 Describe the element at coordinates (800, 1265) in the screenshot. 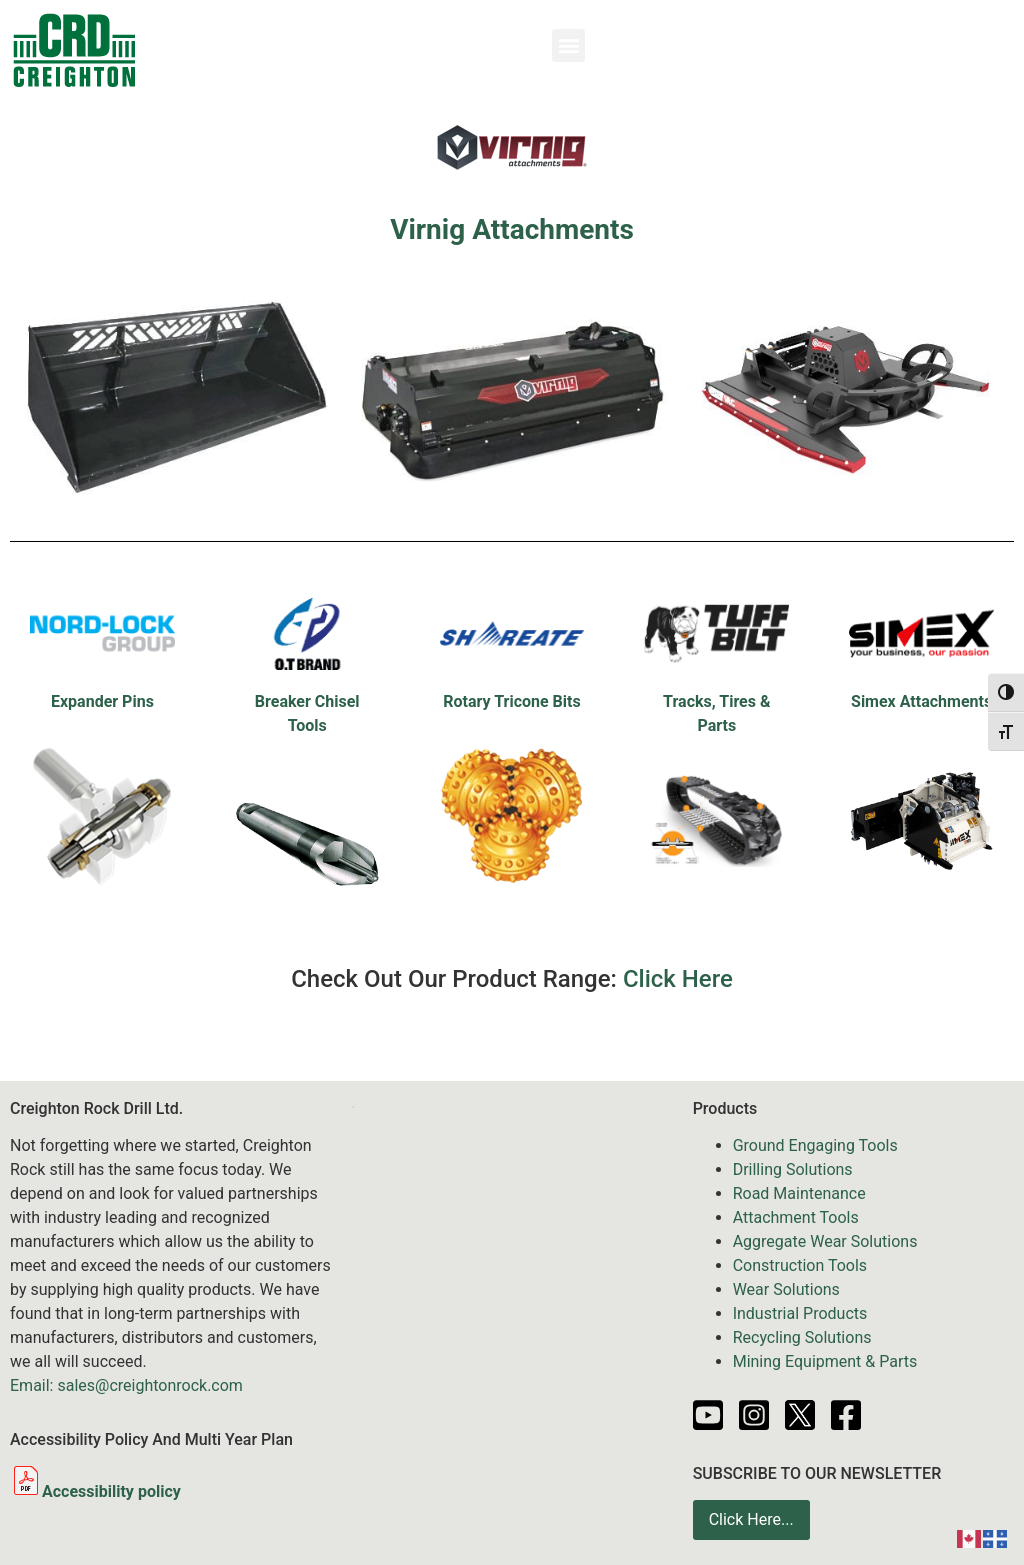

I see `Construction Tools` at that location.